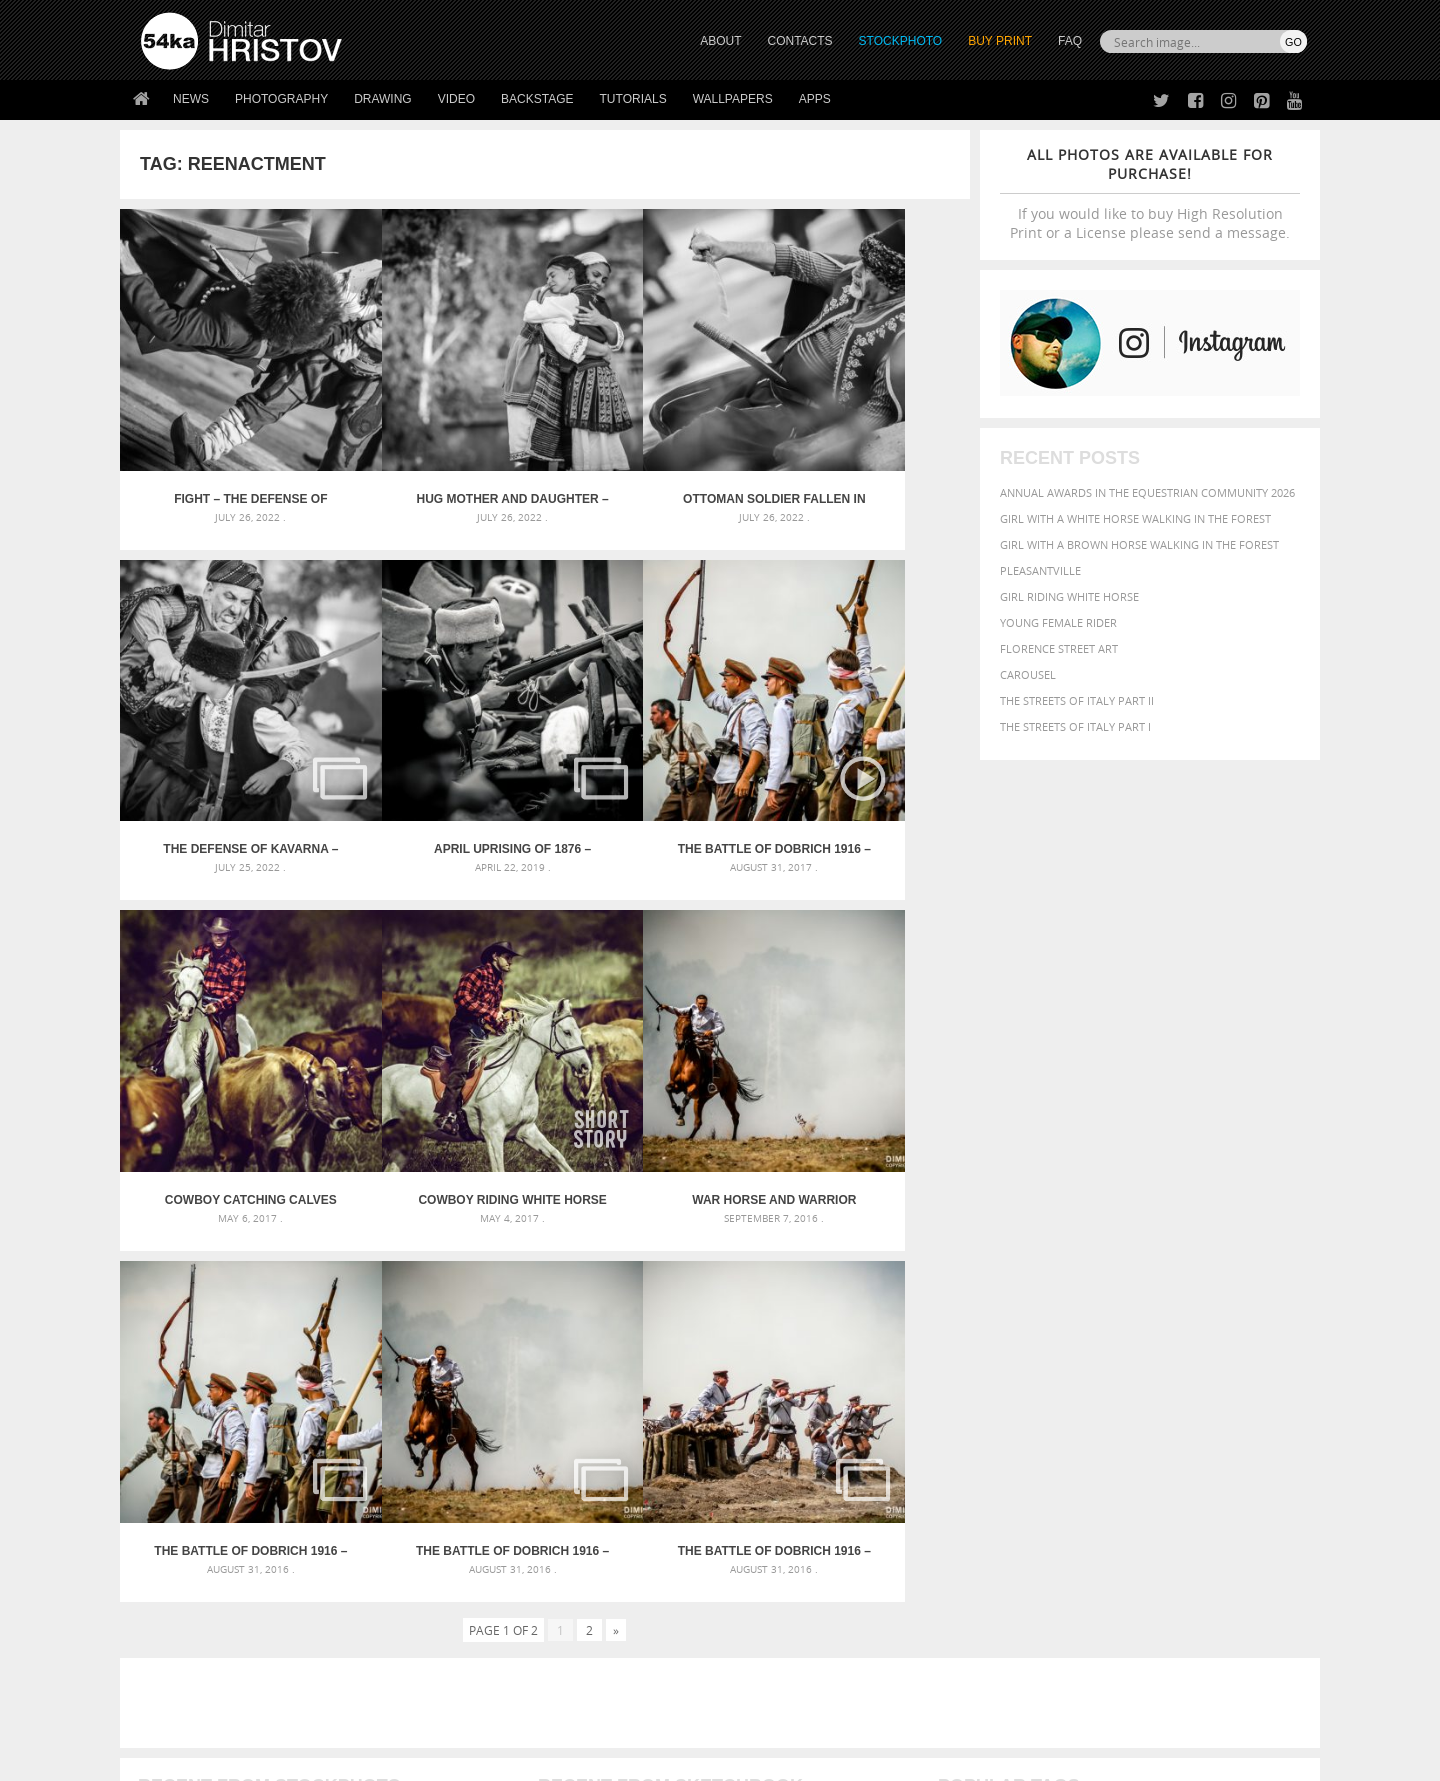  I want to click on Annual Awards in the Equestrian Community 2026, so click(1147, 492).